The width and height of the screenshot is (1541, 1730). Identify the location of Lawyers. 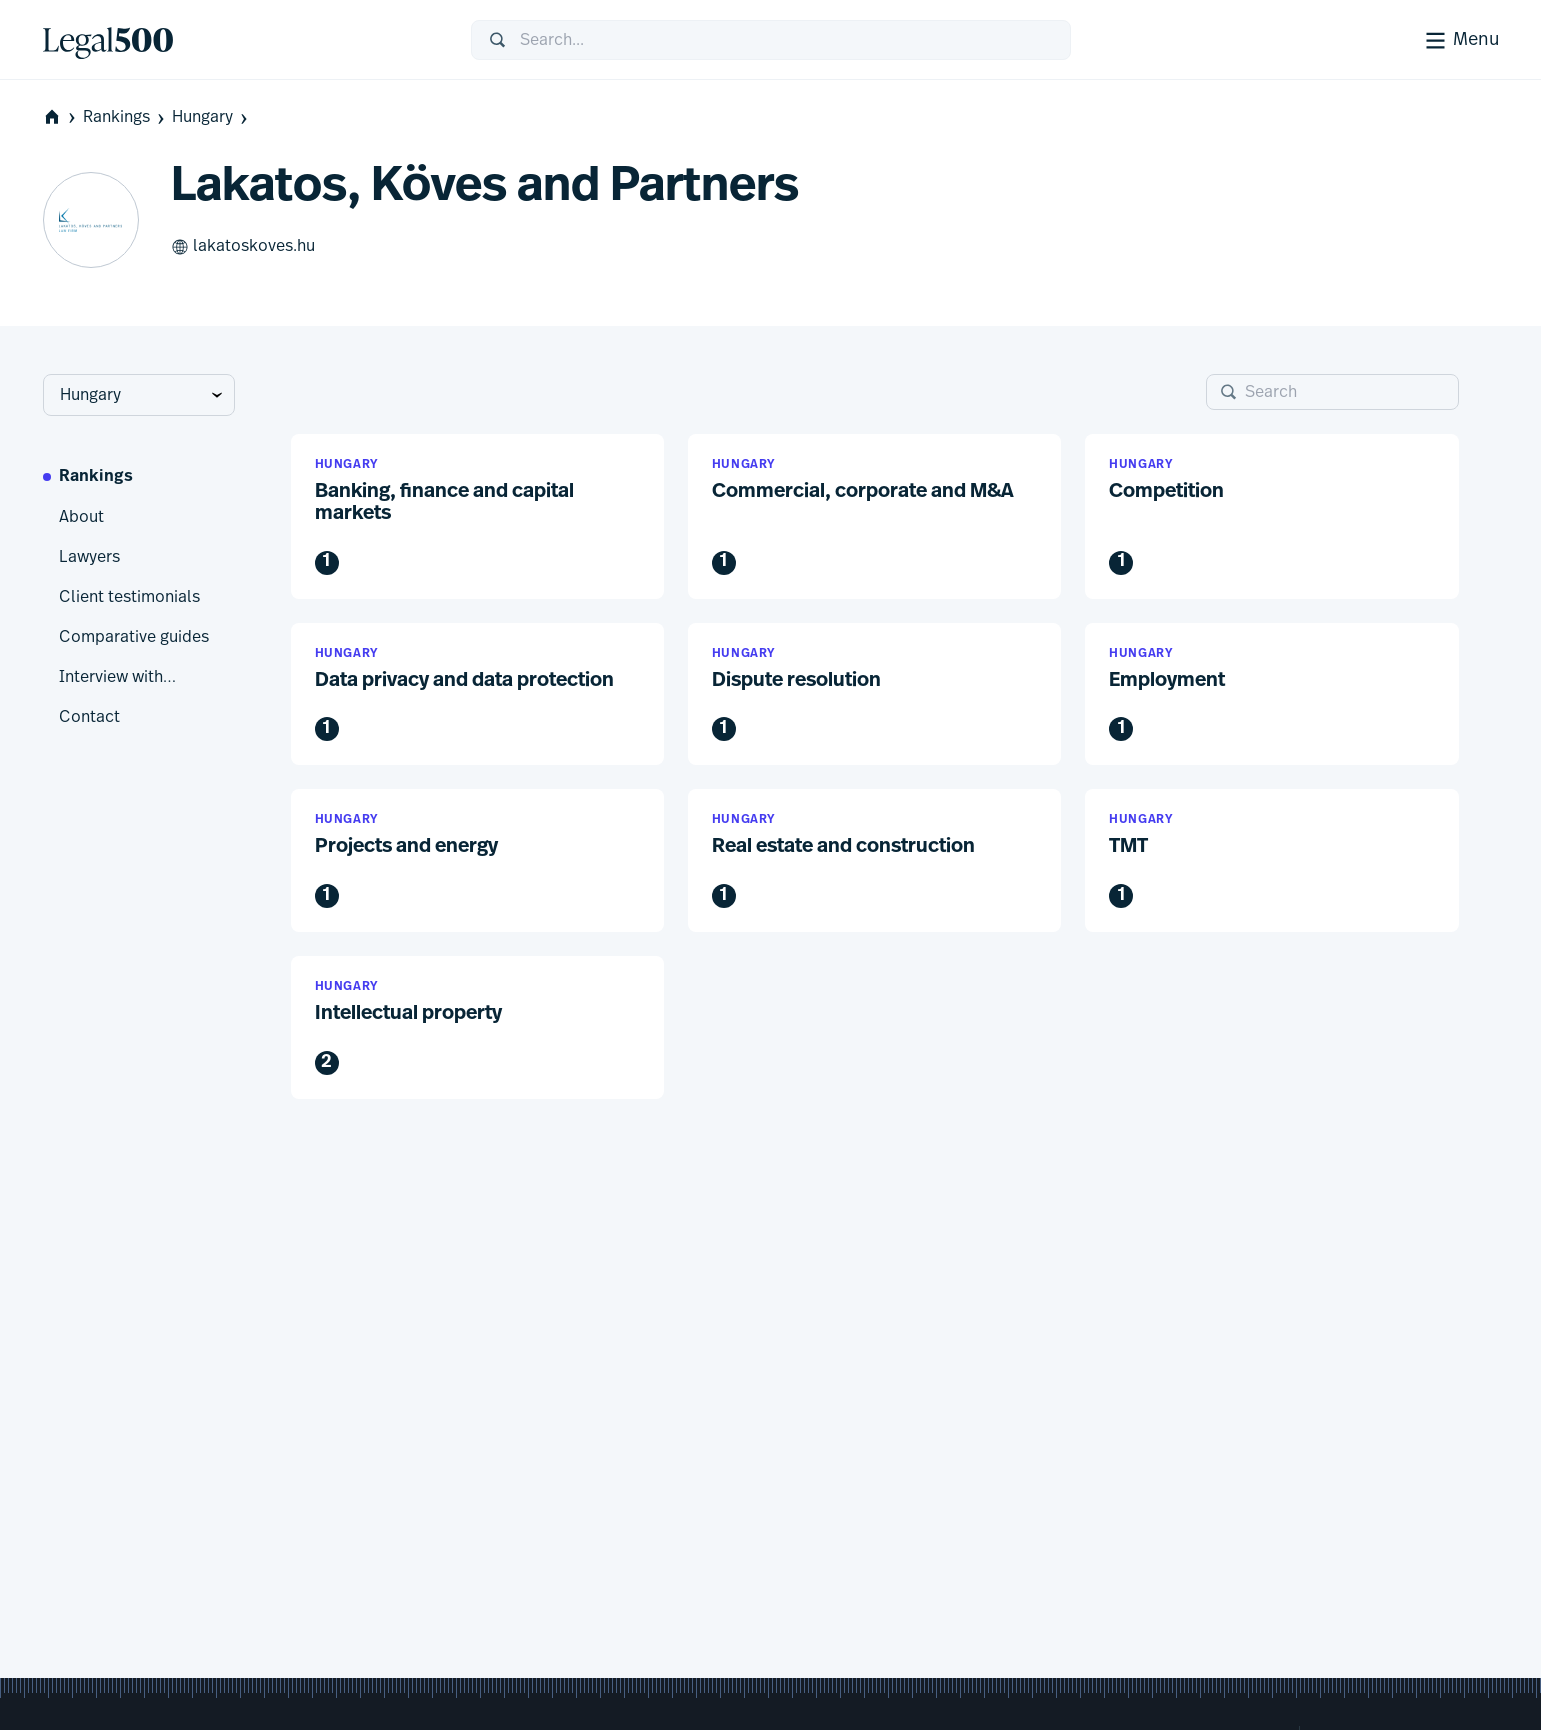
(89, 557).